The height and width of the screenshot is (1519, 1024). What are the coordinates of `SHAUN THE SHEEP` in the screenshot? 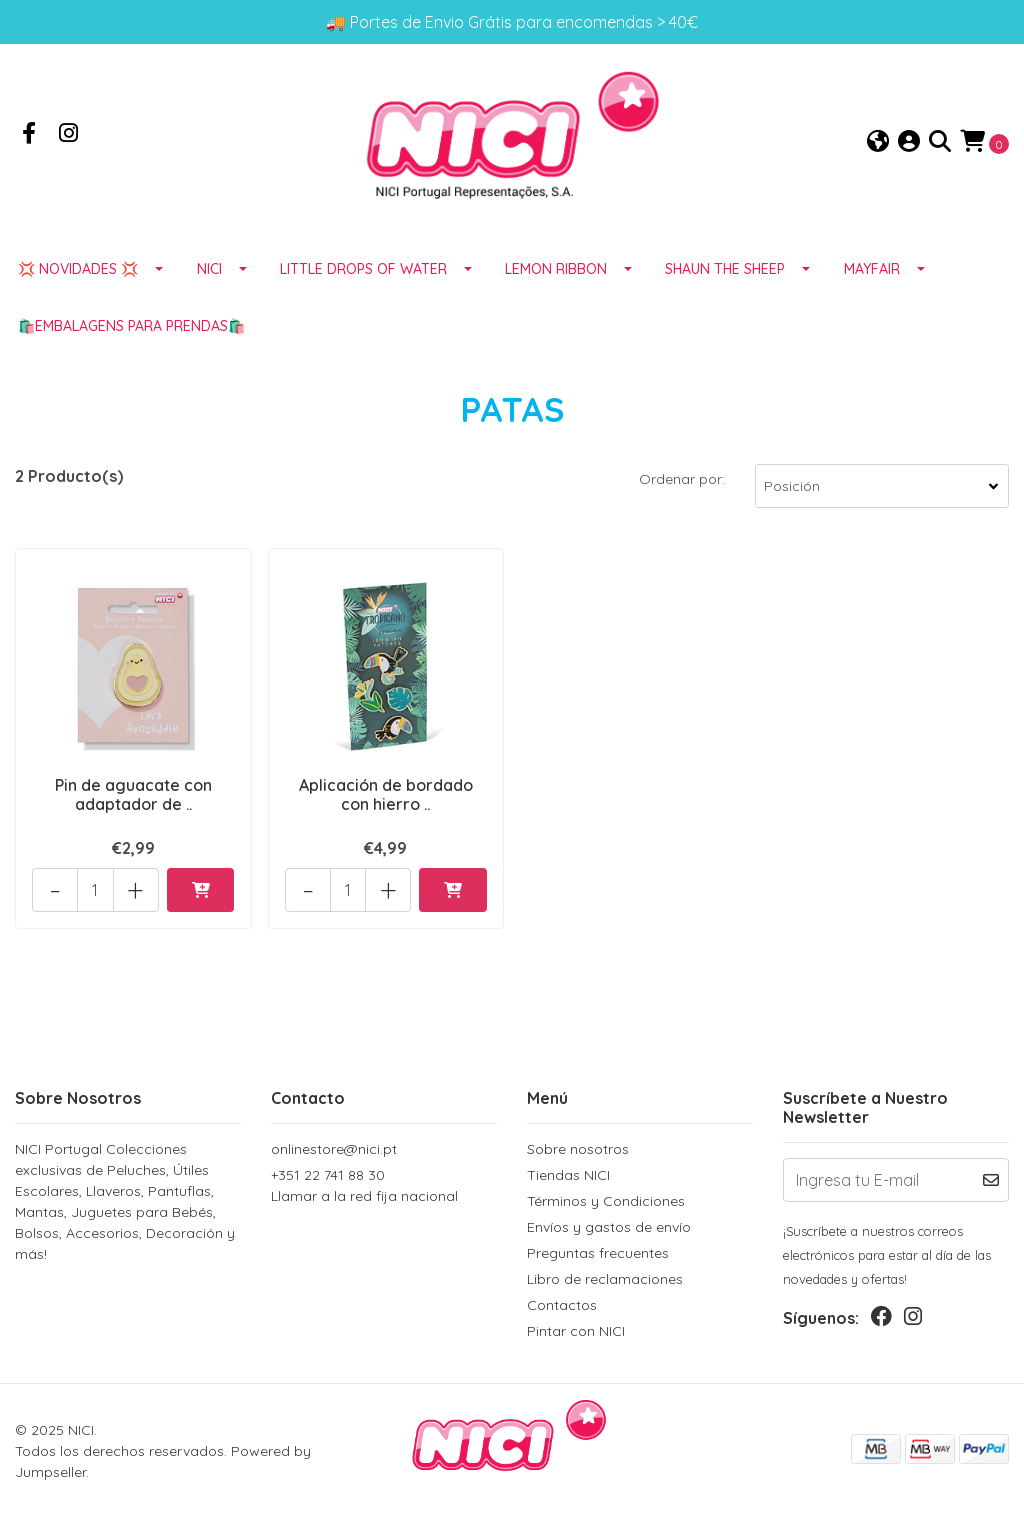 It's located at (725, 269).